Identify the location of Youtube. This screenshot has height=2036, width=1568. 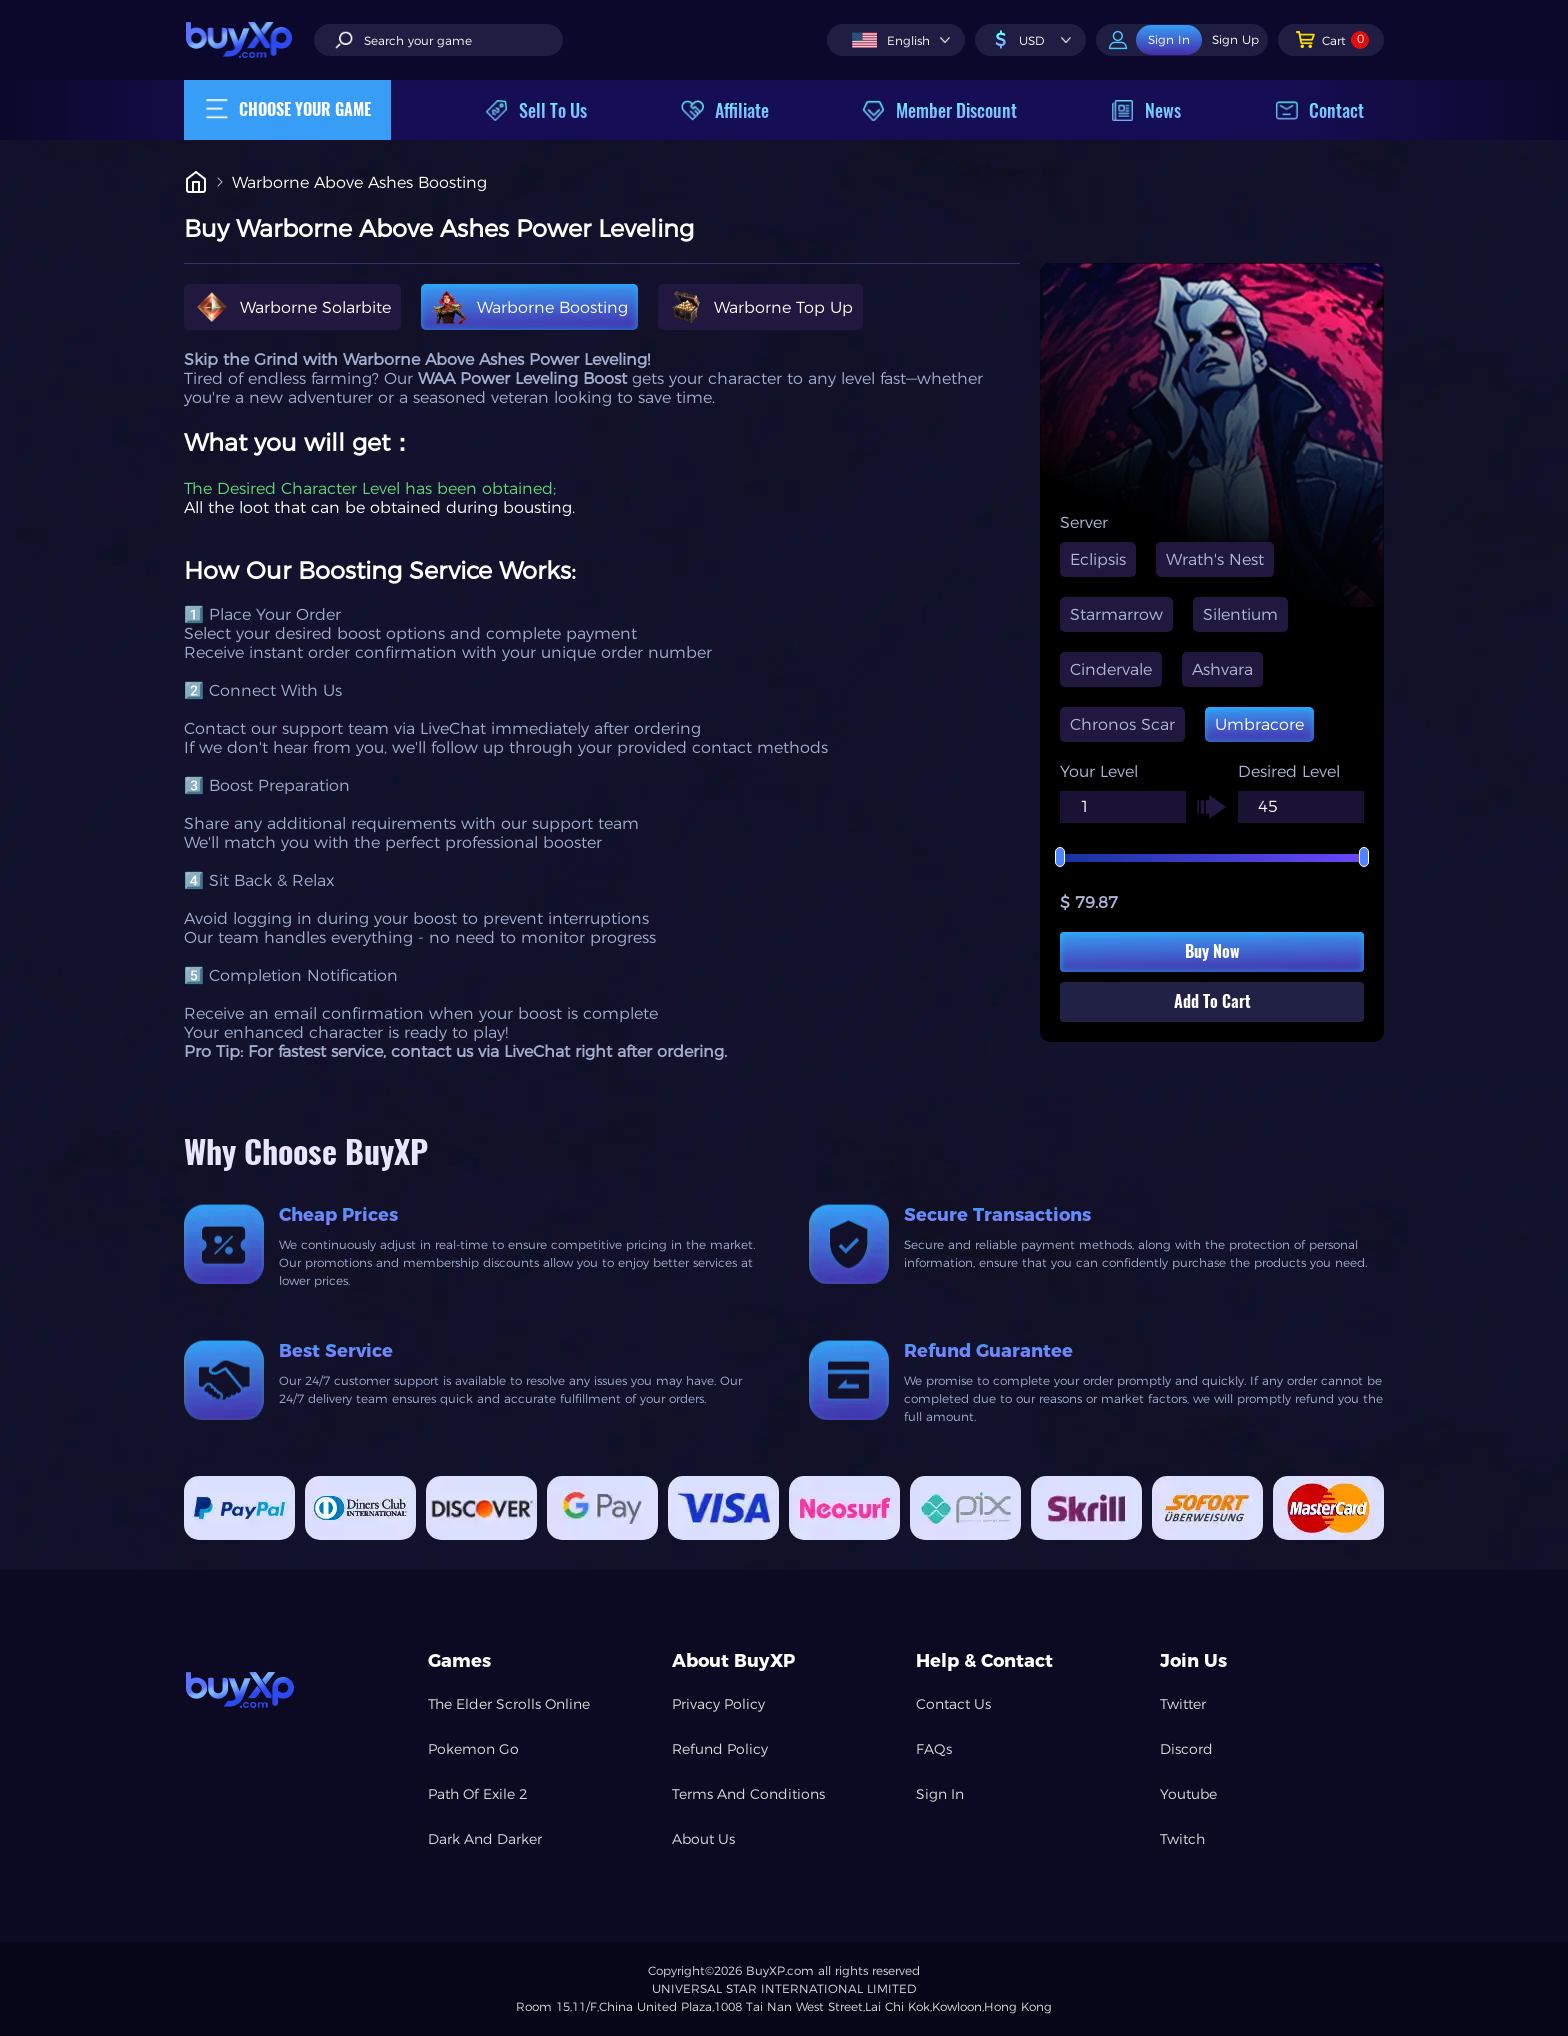
(1188, 1794).